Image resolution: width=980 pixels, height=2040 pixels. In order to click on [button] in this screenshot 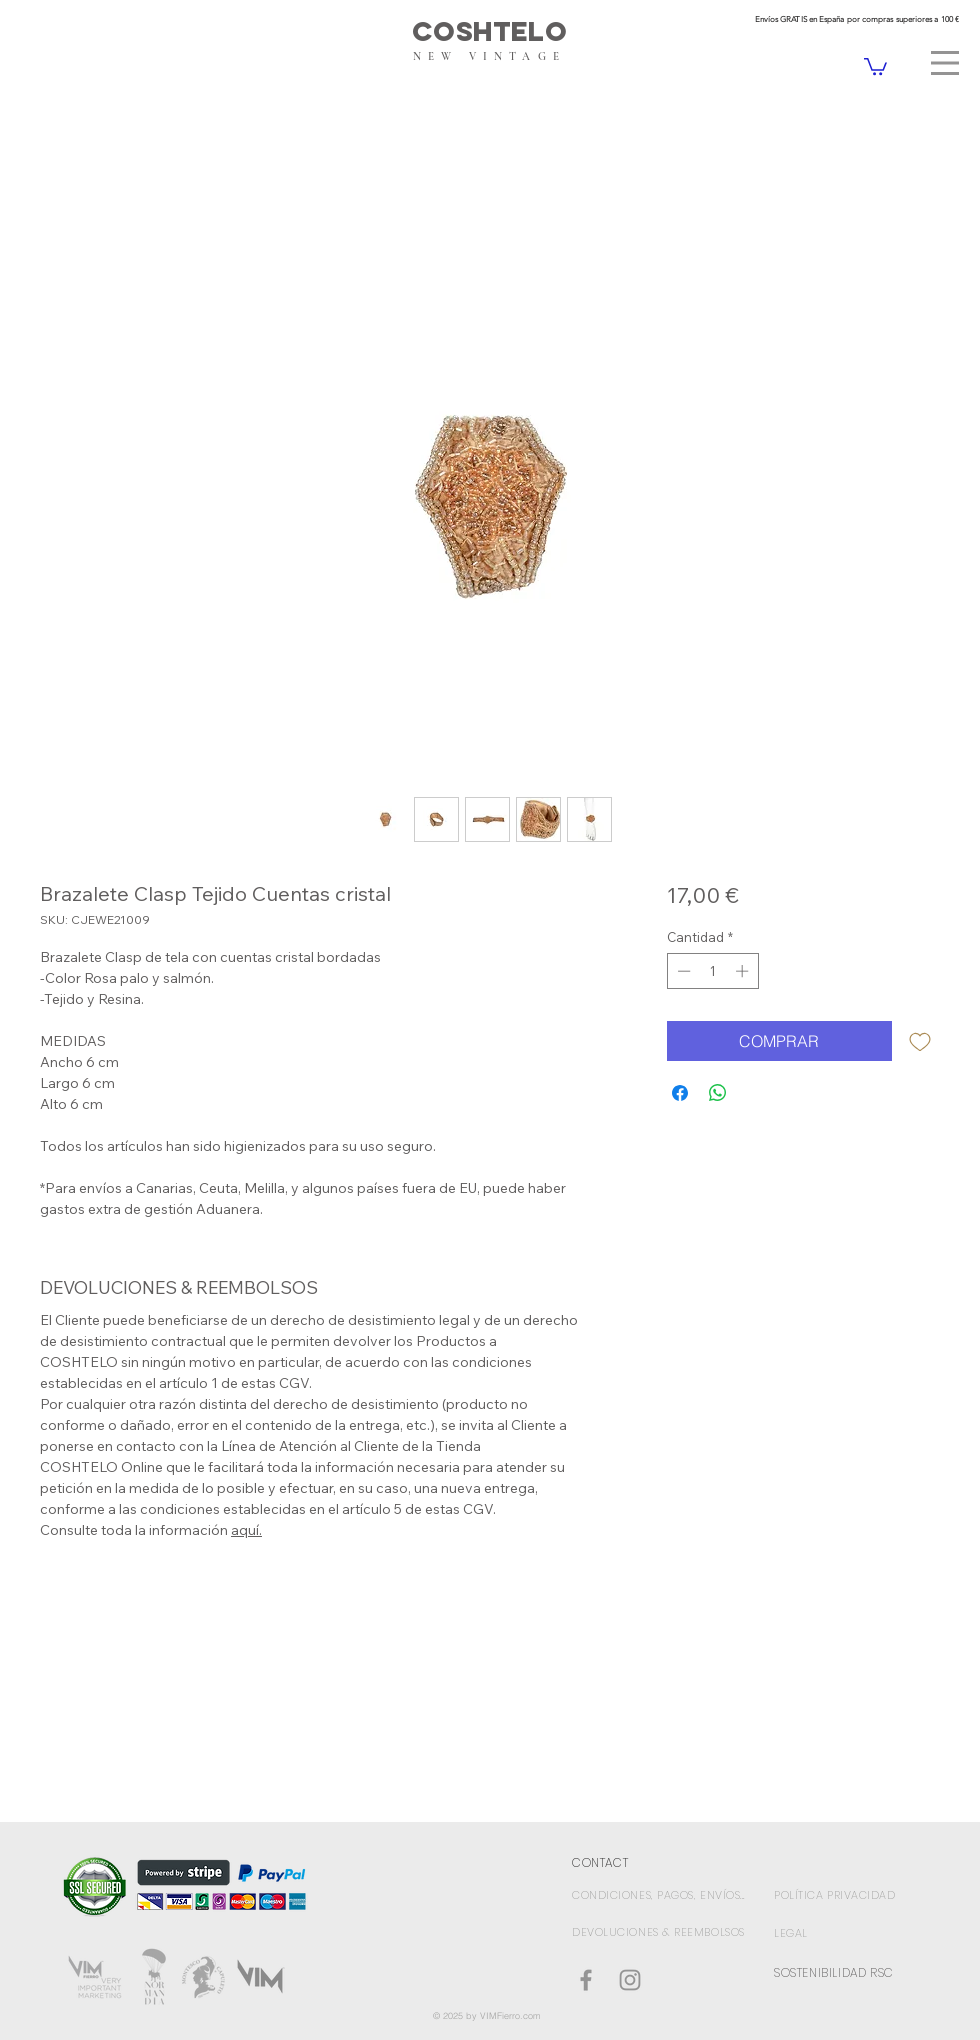, I will do `click(945, 63)`.